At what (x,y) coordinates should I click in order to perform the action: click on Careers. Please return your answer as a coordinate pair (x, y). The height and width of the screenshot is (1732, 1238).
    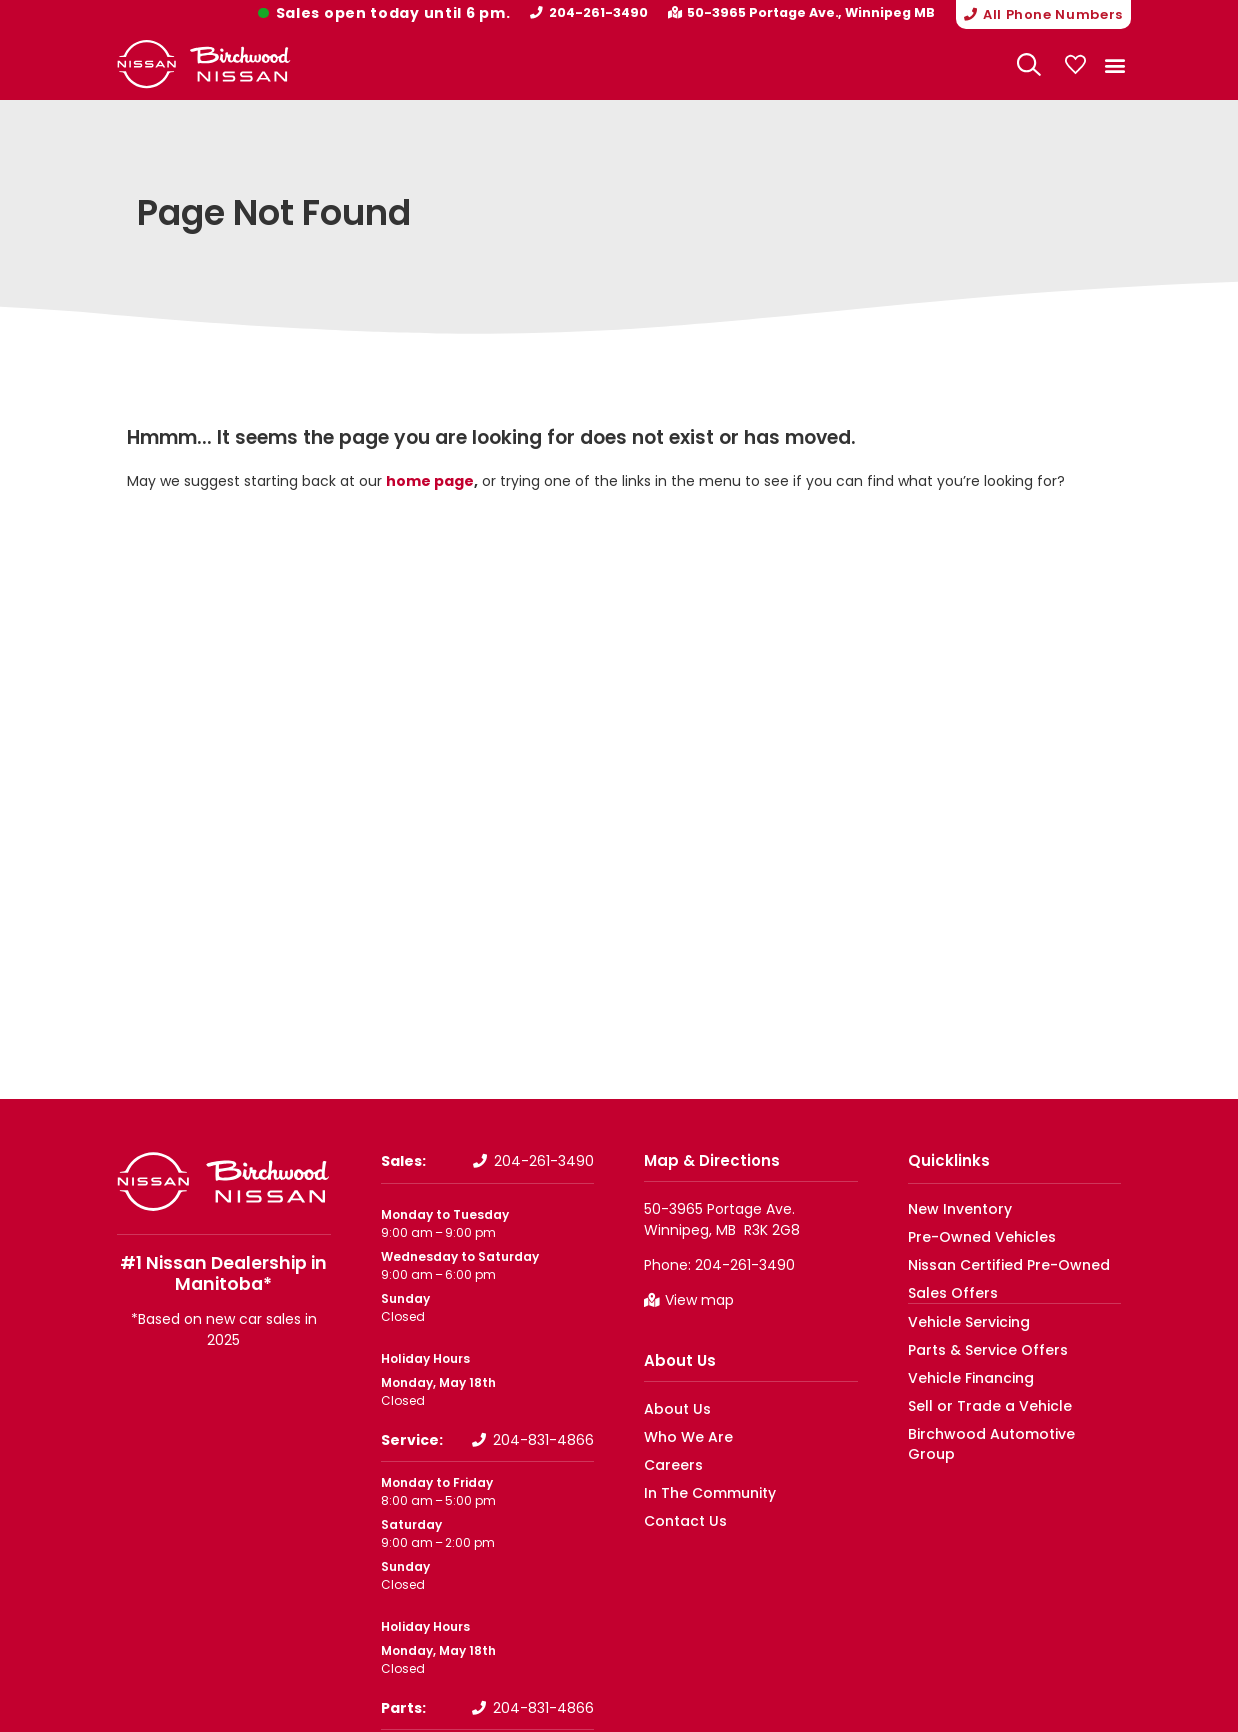
    Looking at the image, I should click on (668, 1463).